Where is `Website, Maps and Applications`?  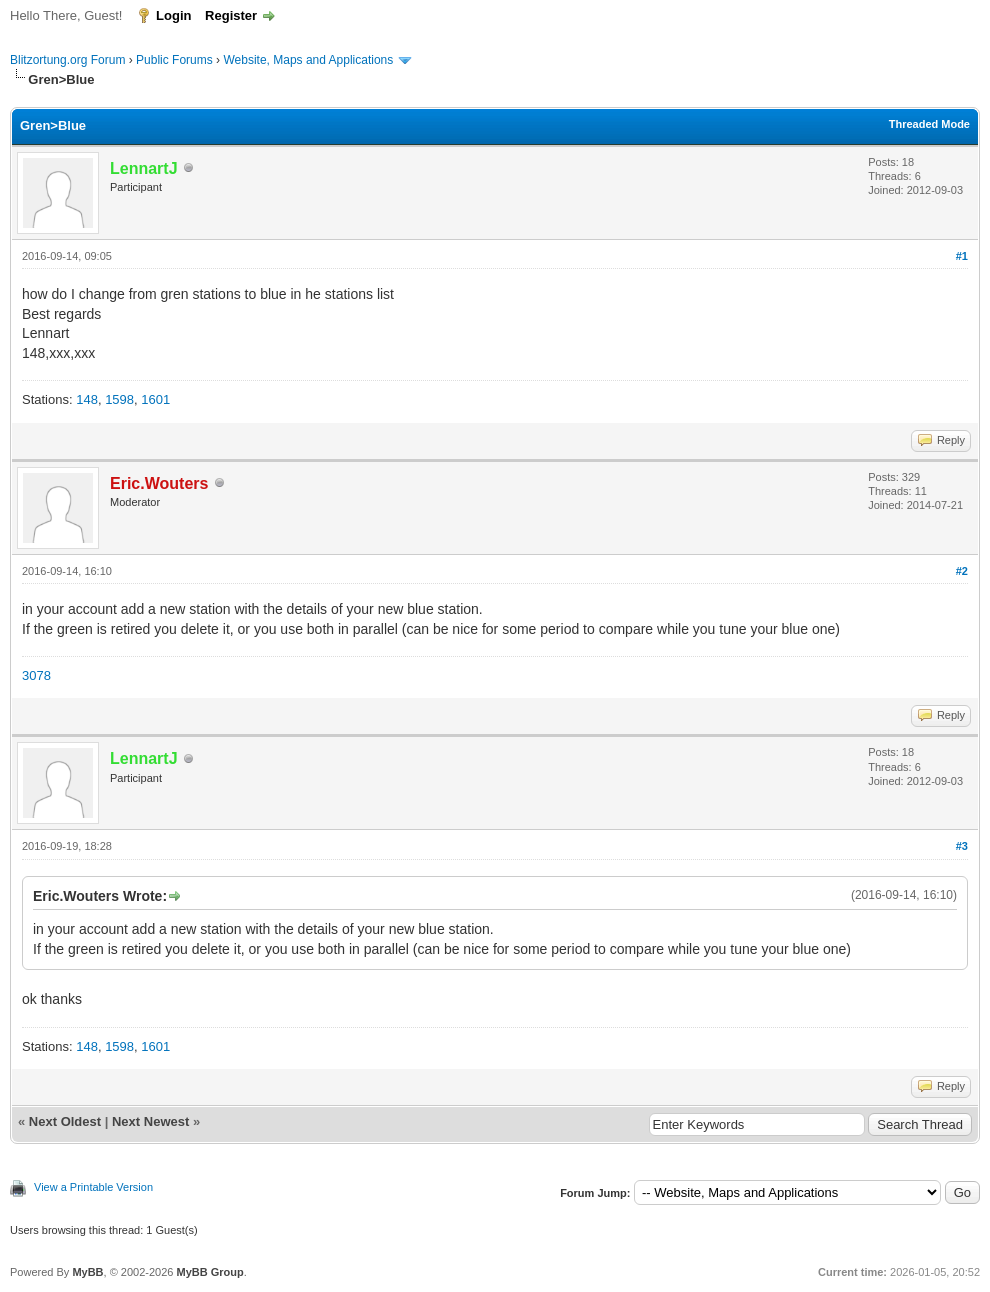 Website, Maps and Applications is located at coordinates (308, 60).